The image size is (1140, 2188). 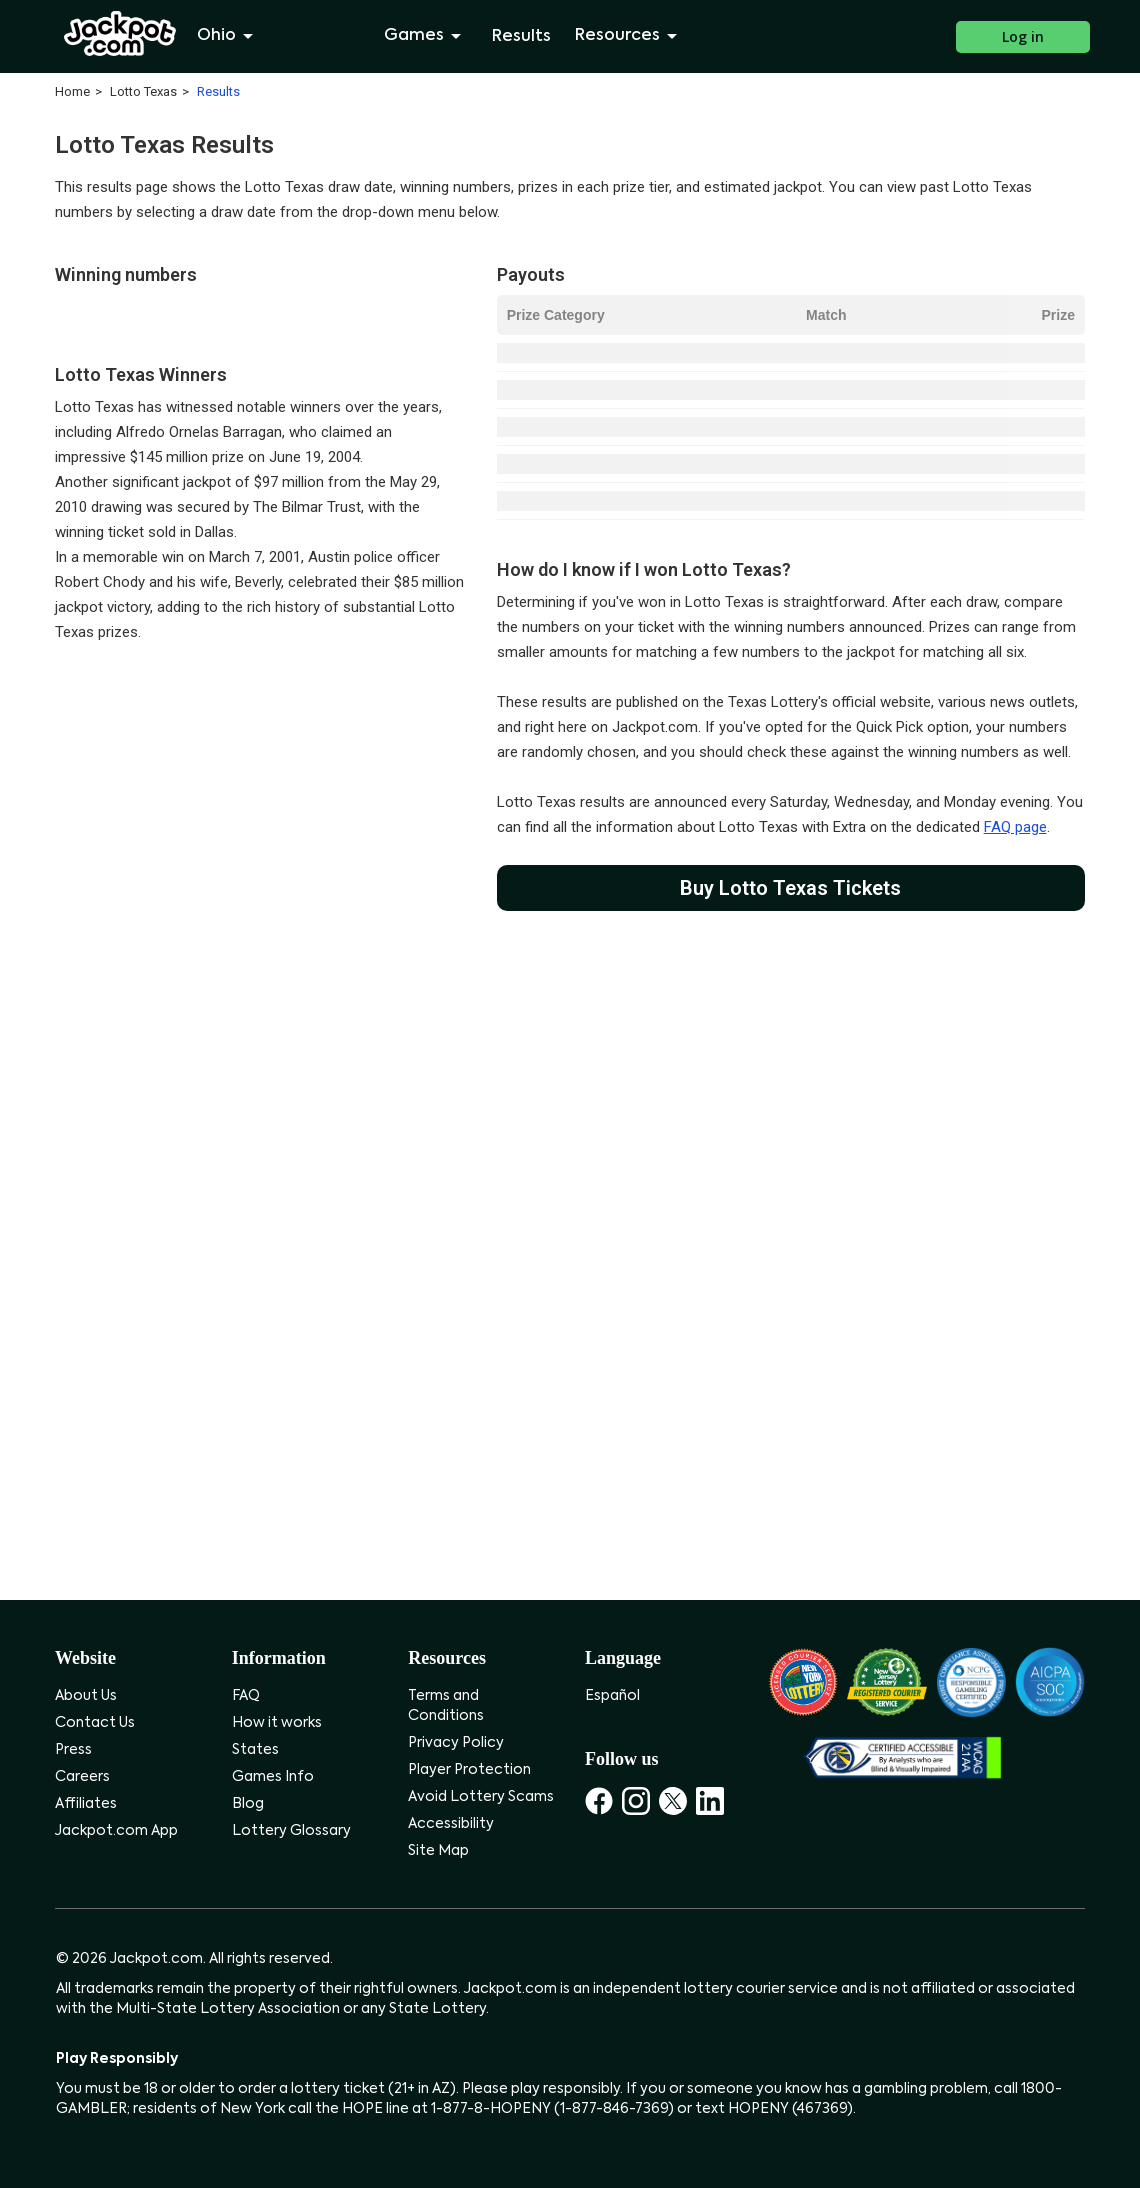 I want to click on About Us, so click(x=86, y=1696).